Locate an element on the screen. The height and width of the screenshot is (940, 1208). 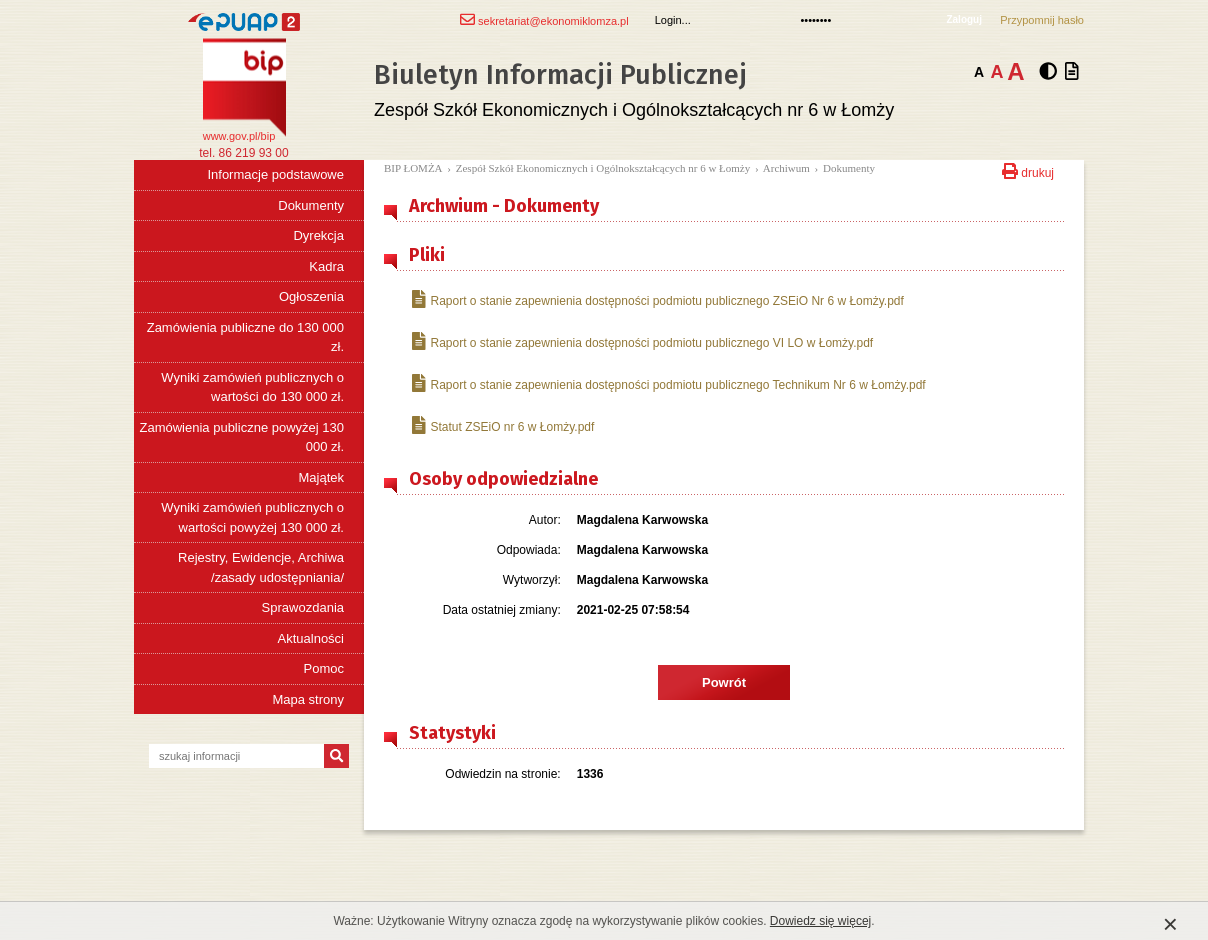
Kadra is located at coordinates (326, 266).